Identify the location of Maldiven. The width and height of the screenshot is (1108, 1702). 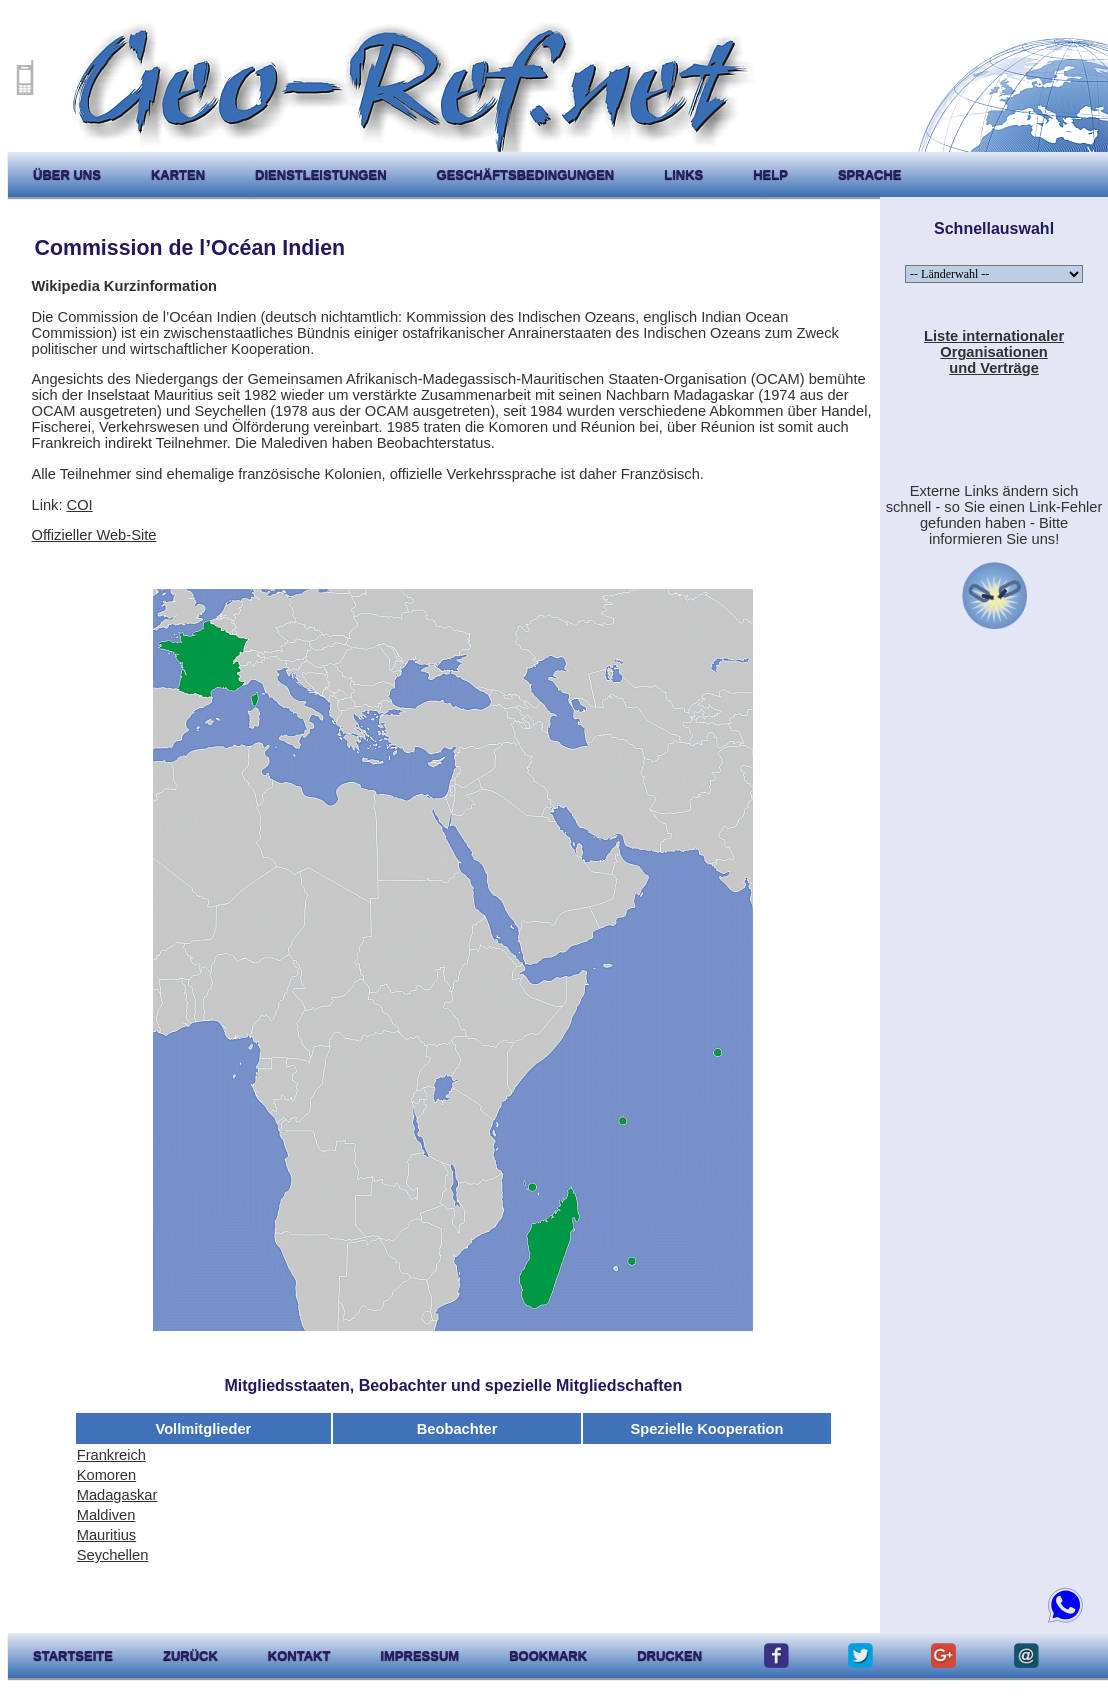
(106, 1515).